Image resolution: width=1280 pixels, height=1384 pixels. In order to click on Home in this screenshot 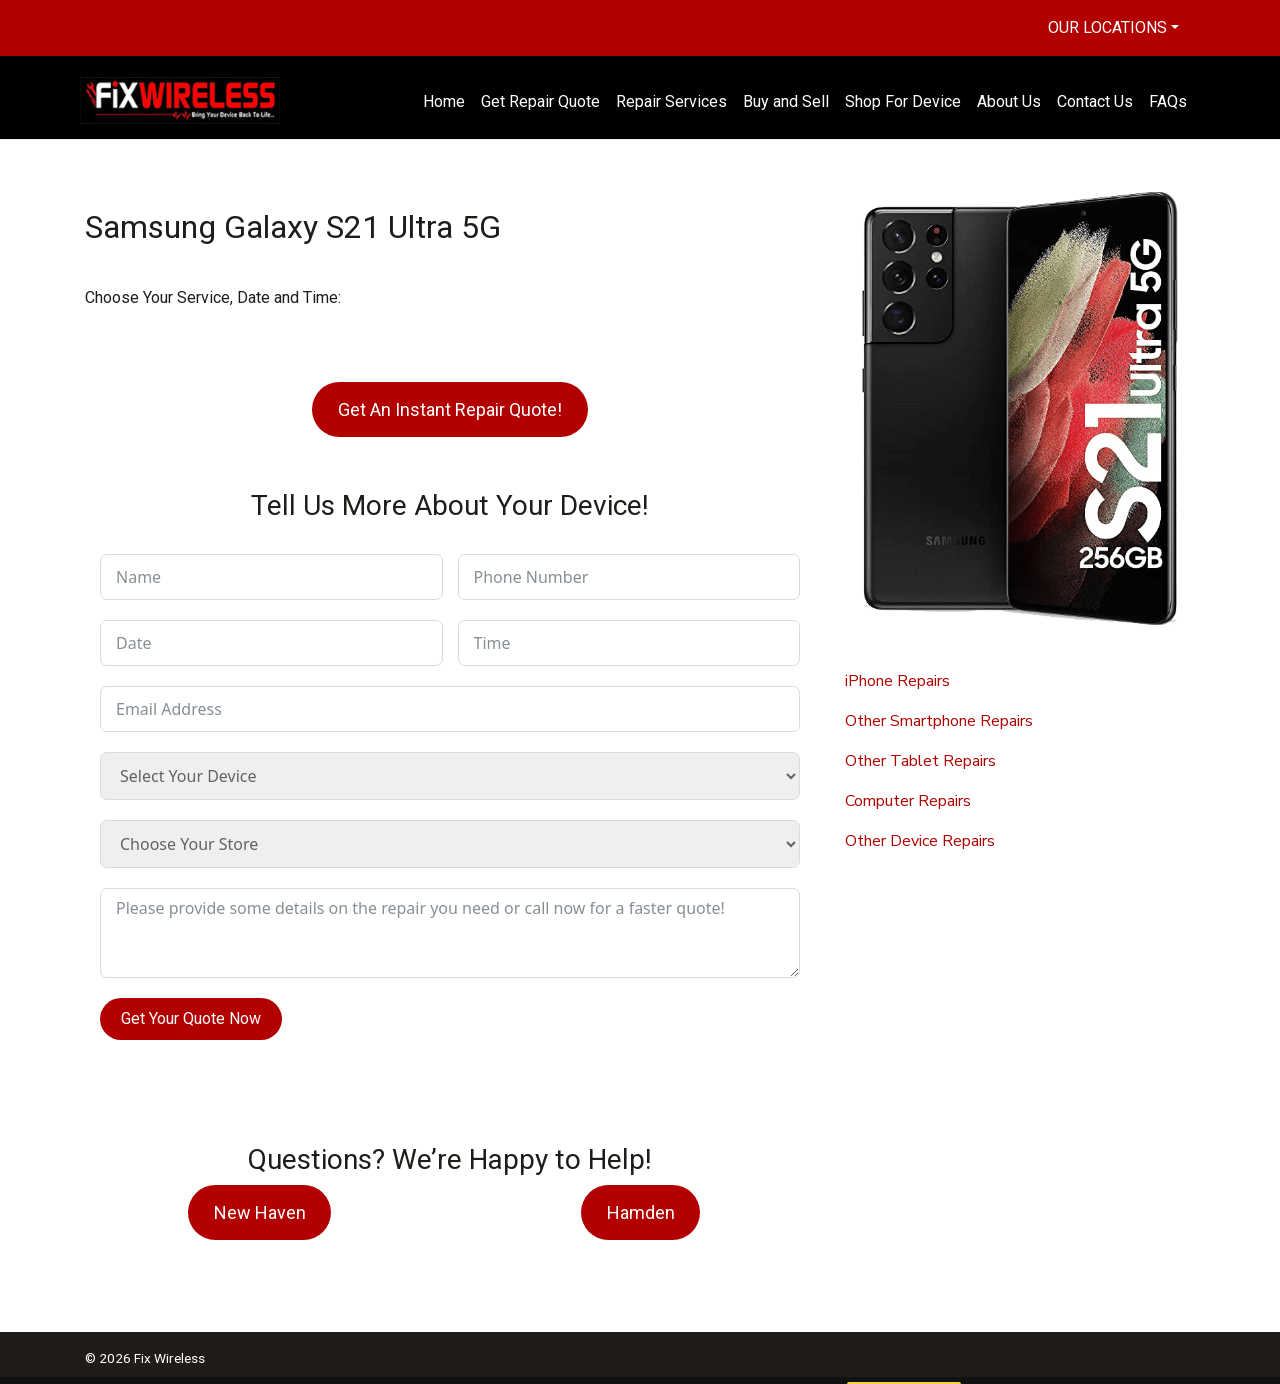, I will do `click(444, 101)`.